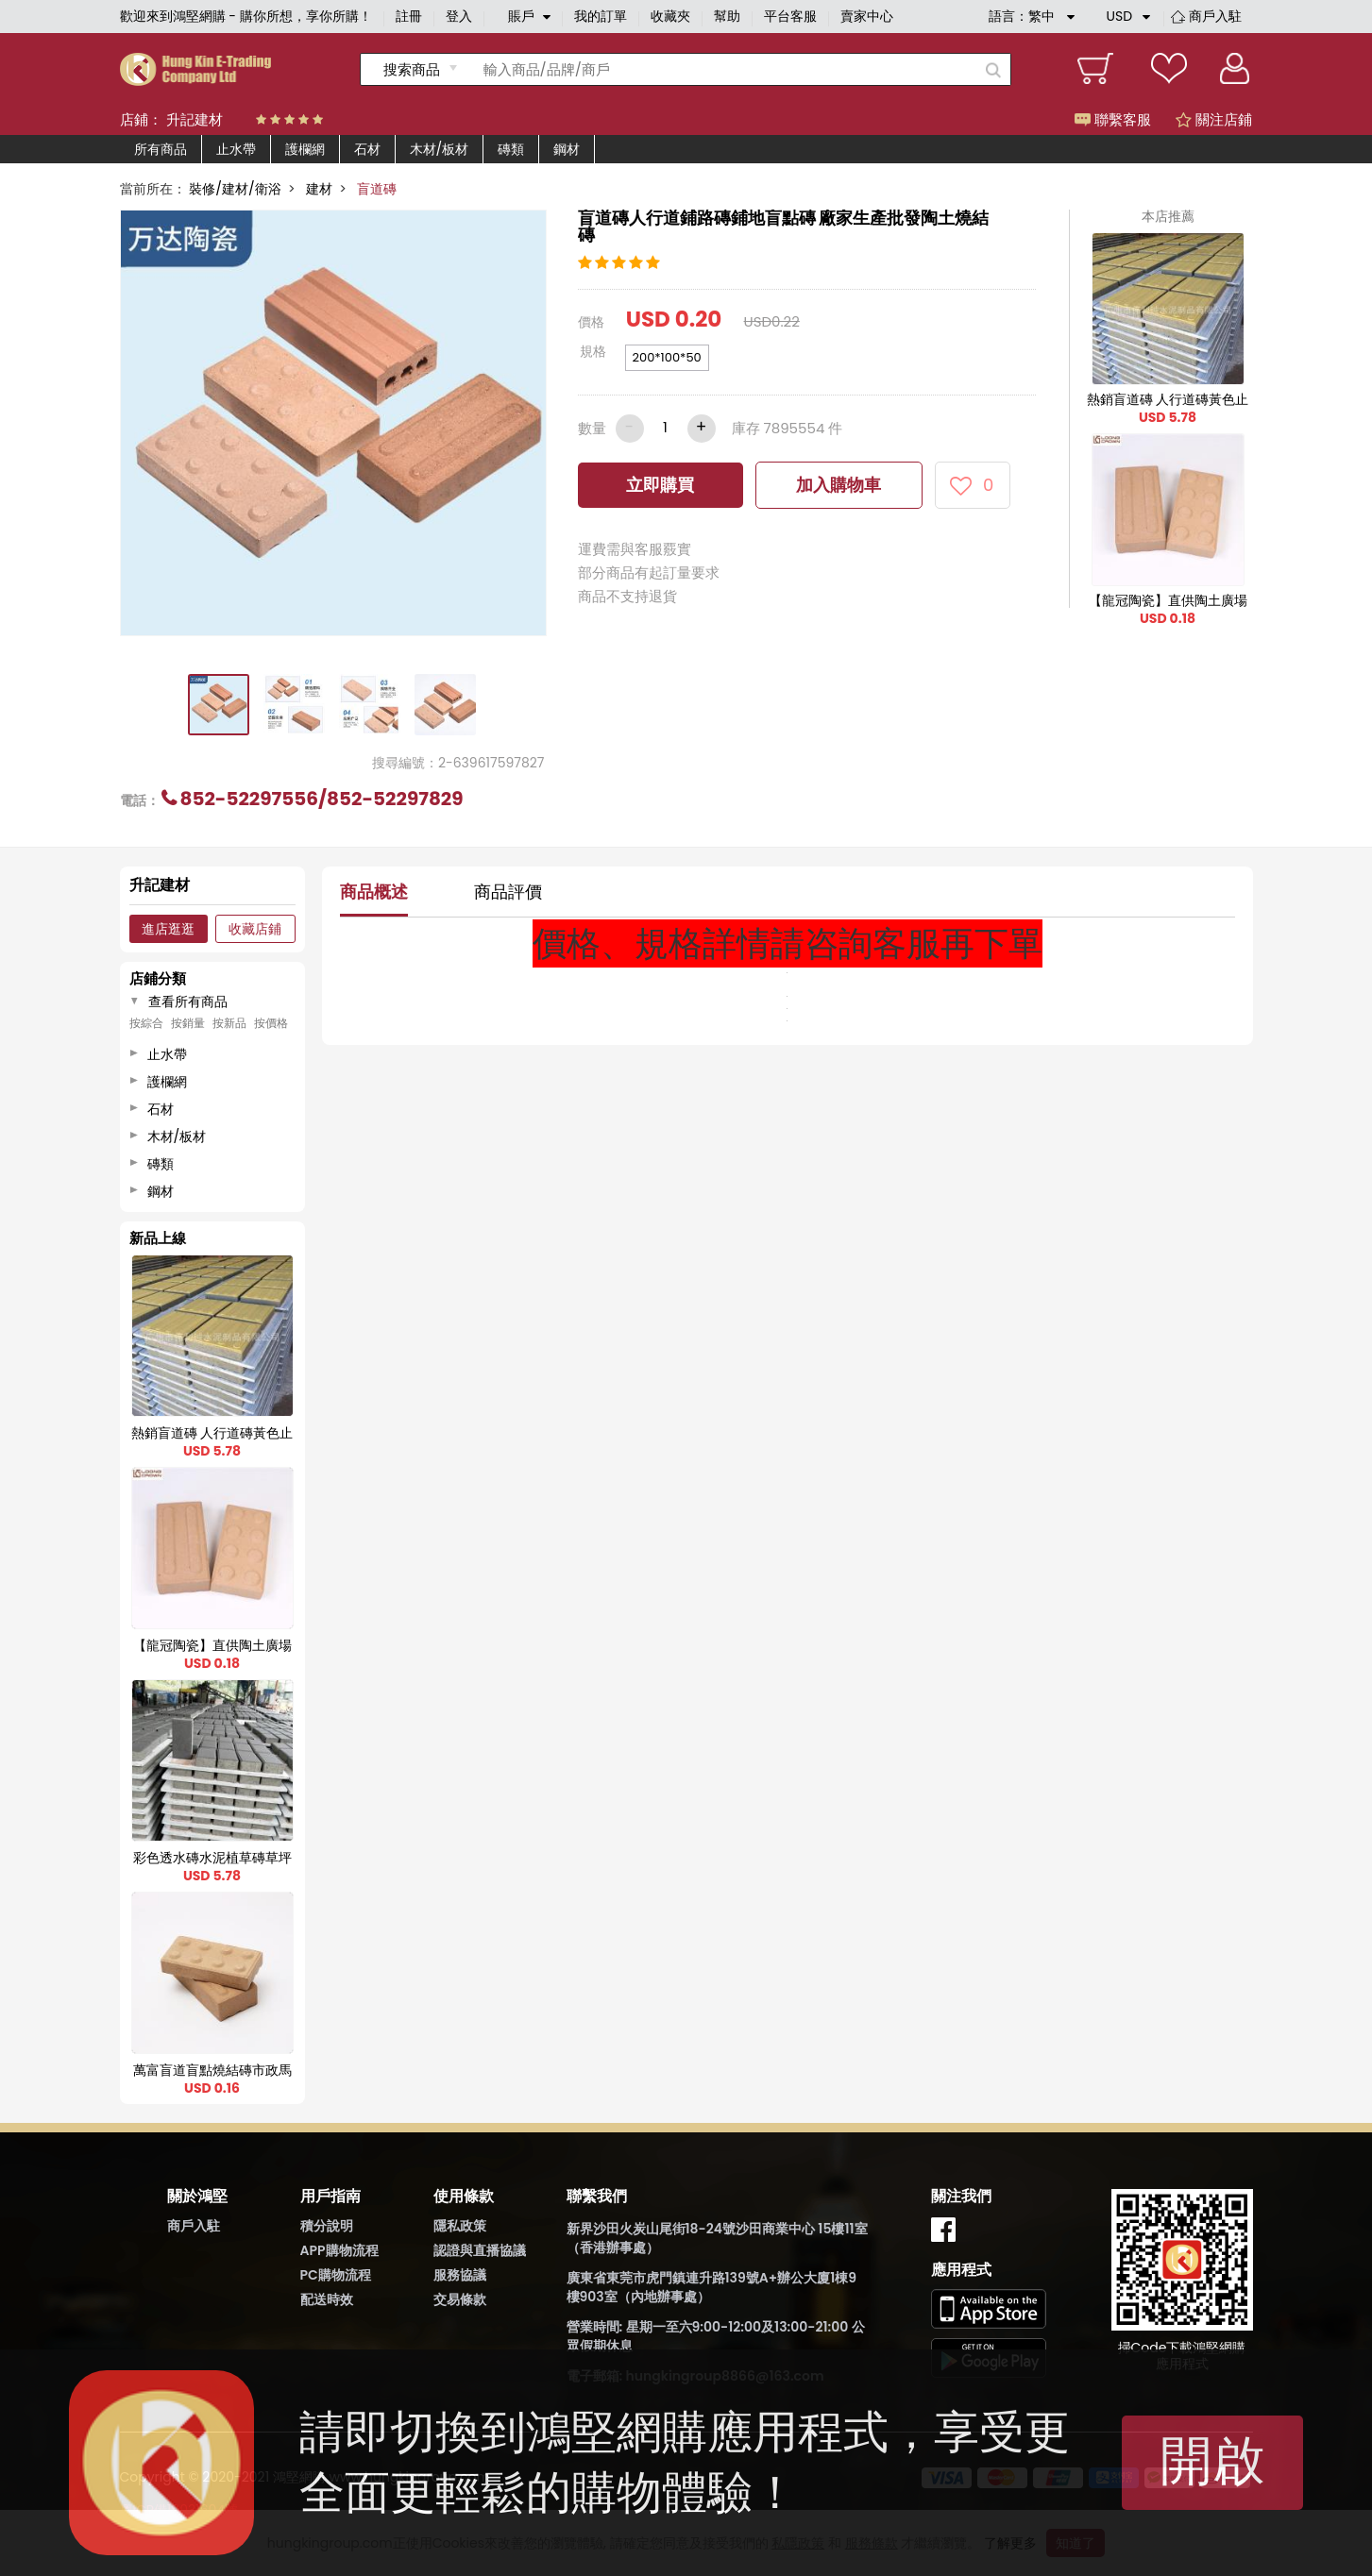  I want to click on 木材/板材, so click(439, 149).